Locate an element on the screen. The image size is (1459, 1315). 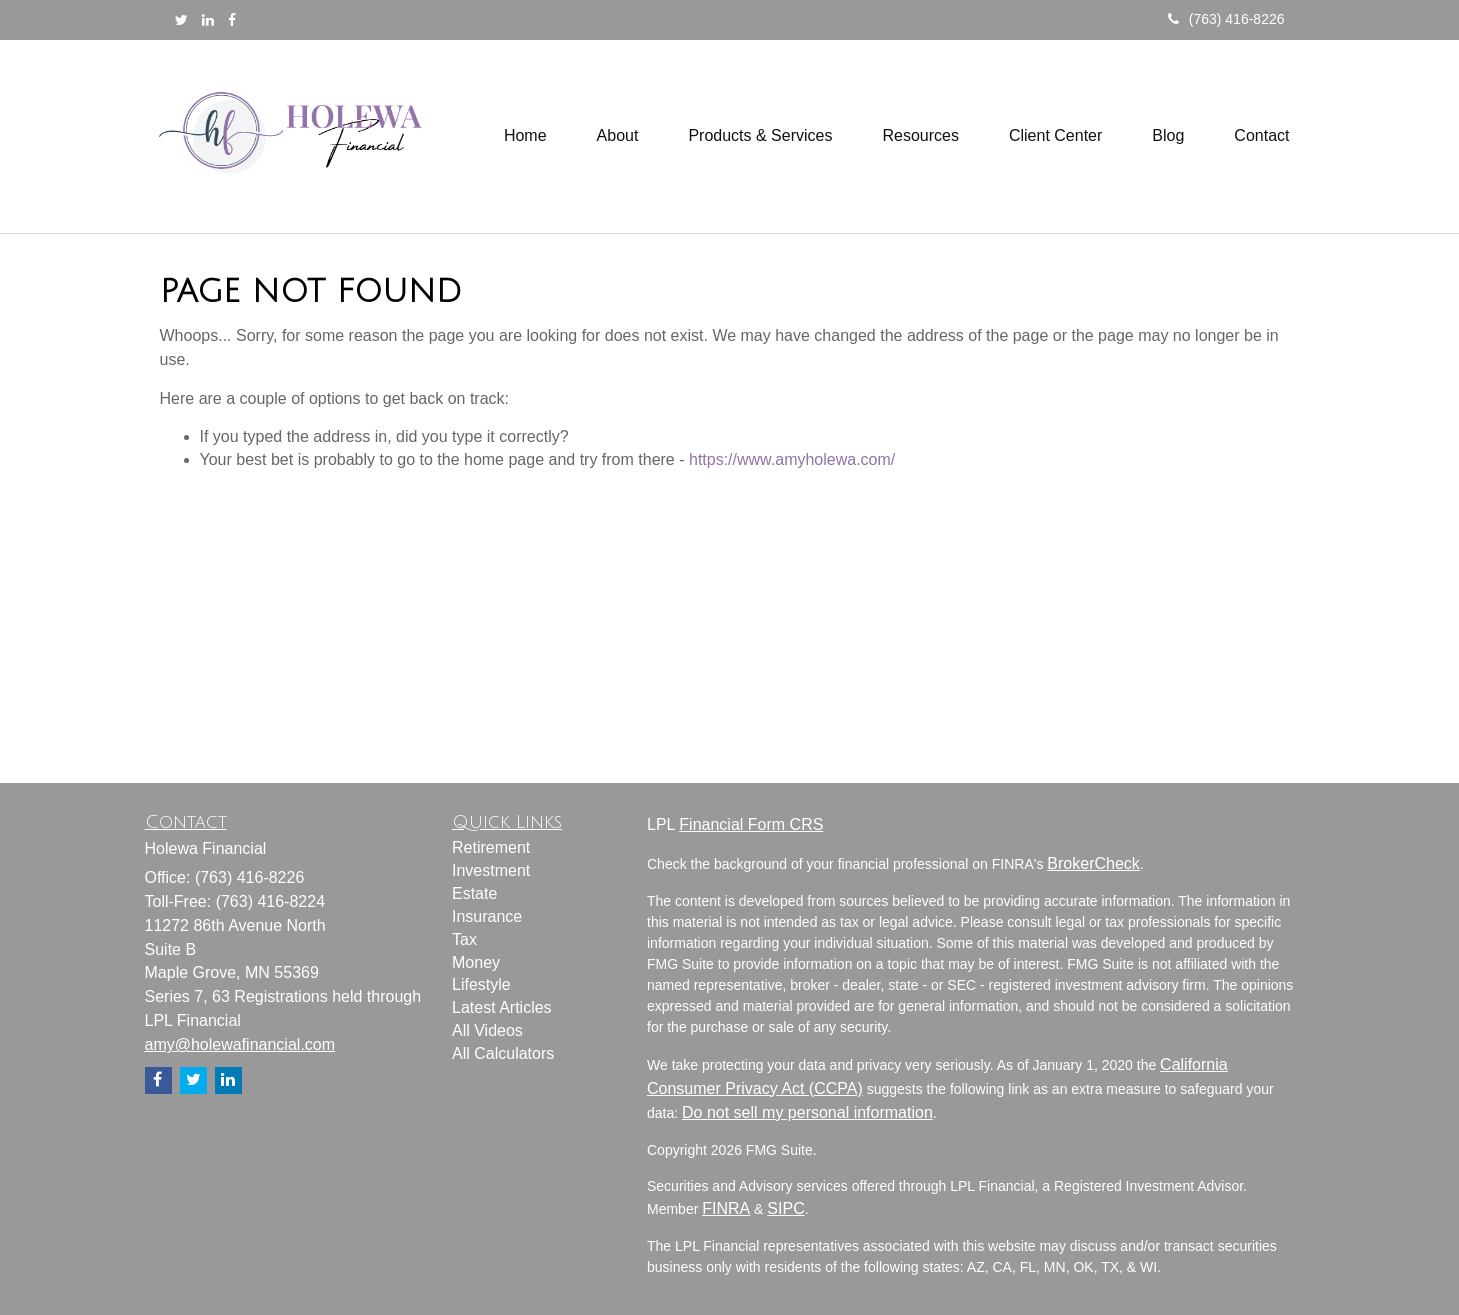
FINRA is located at coordinates (726, 1208).